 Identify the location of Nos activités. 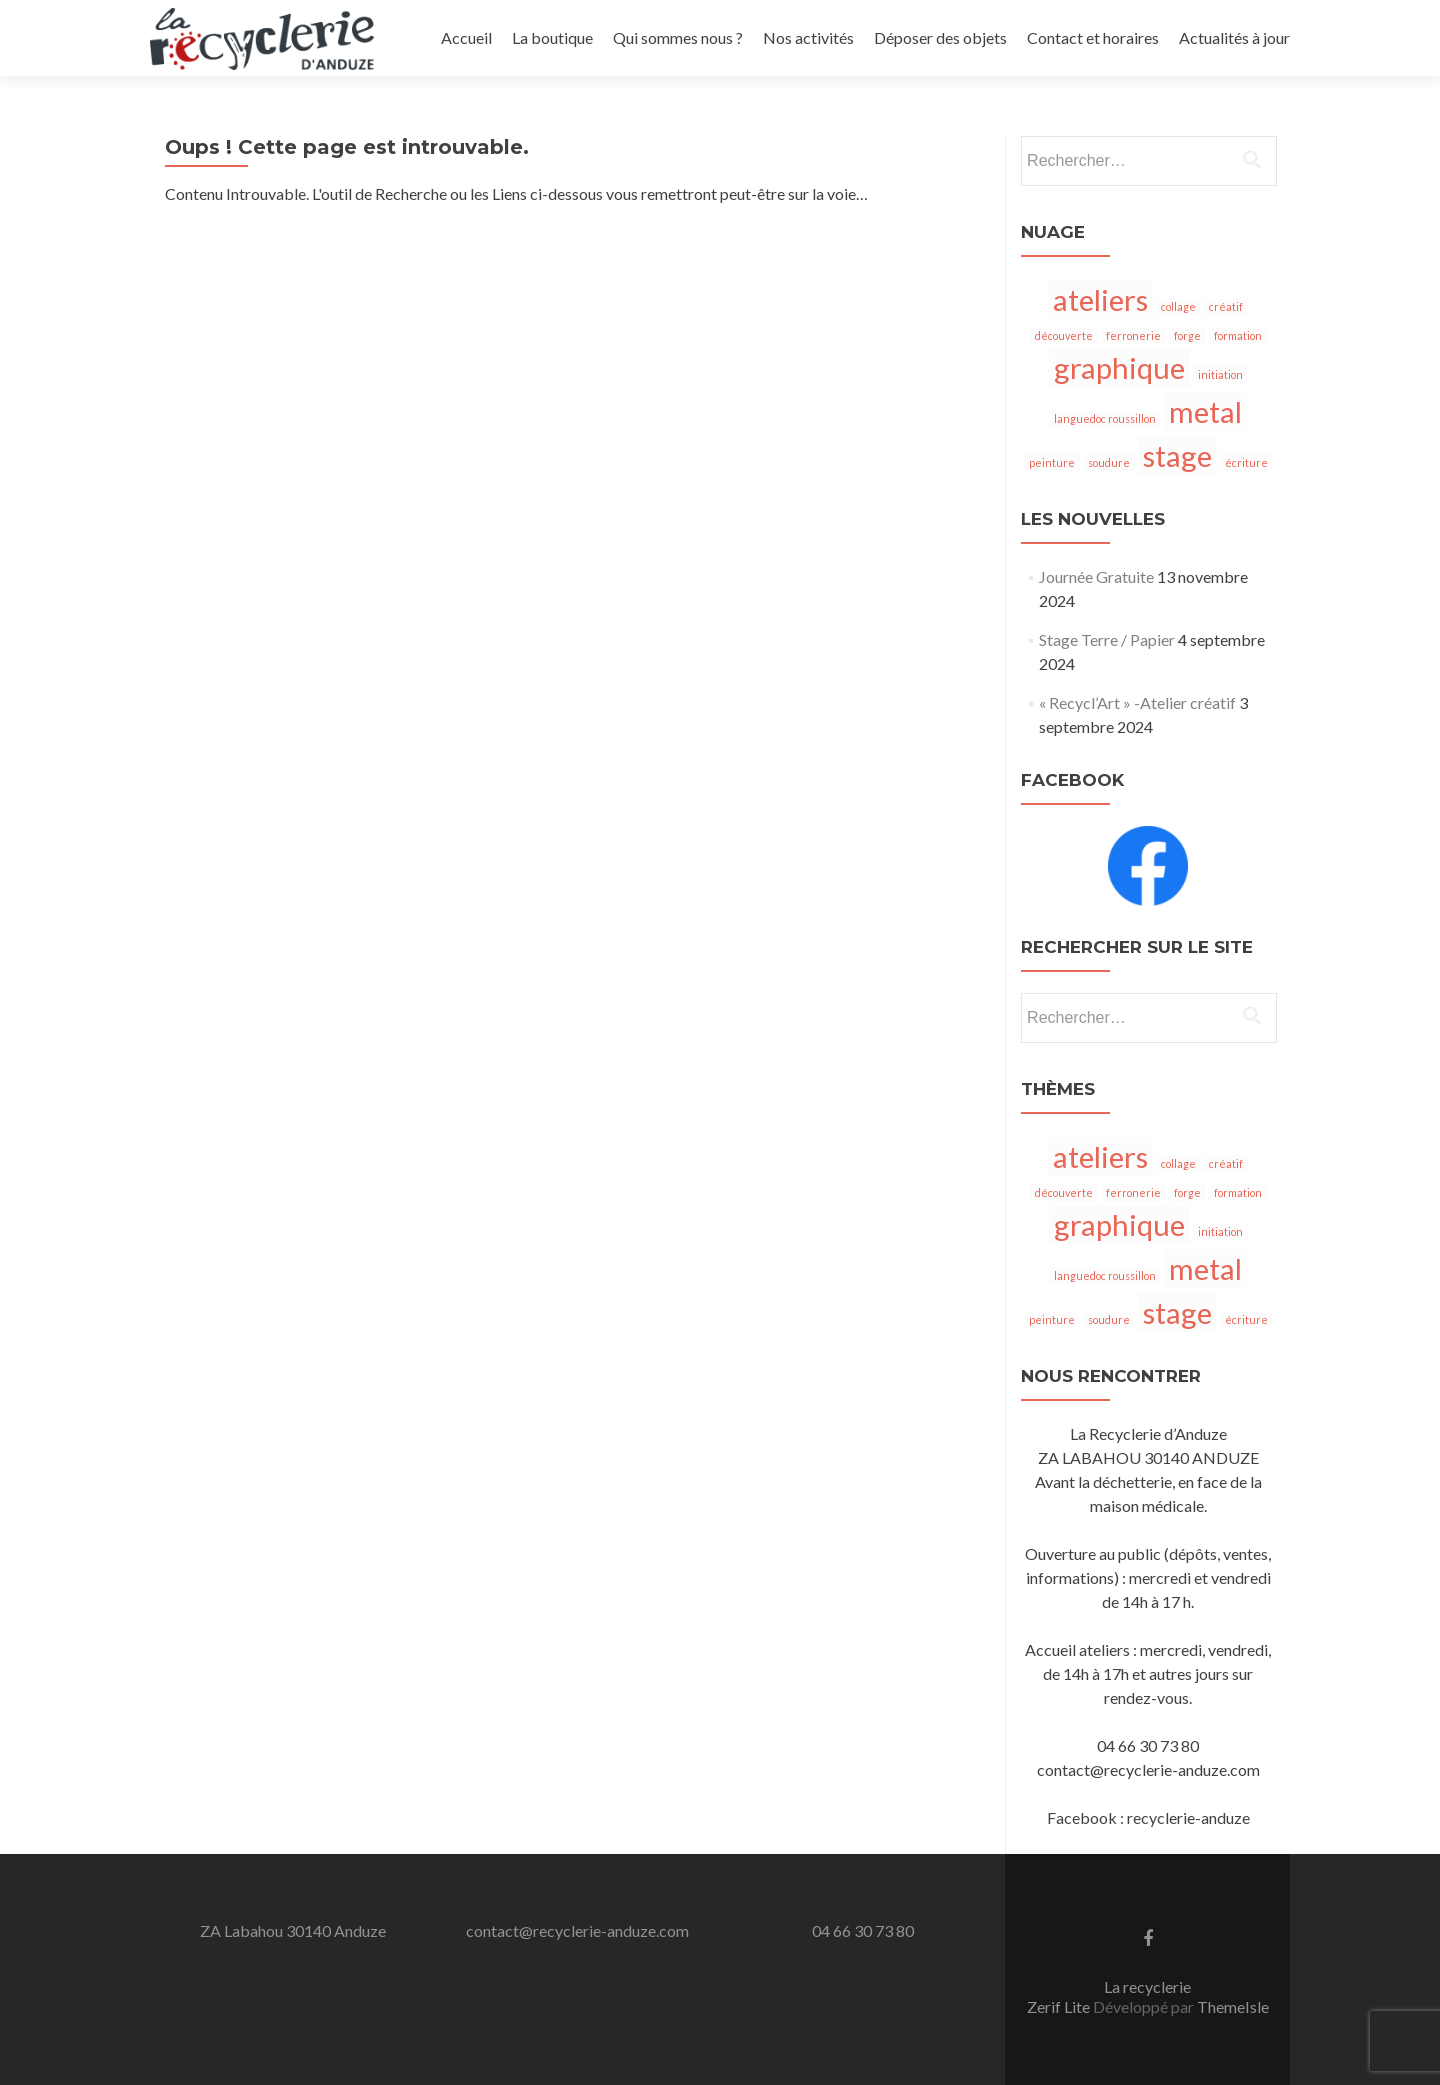
(808, 37).